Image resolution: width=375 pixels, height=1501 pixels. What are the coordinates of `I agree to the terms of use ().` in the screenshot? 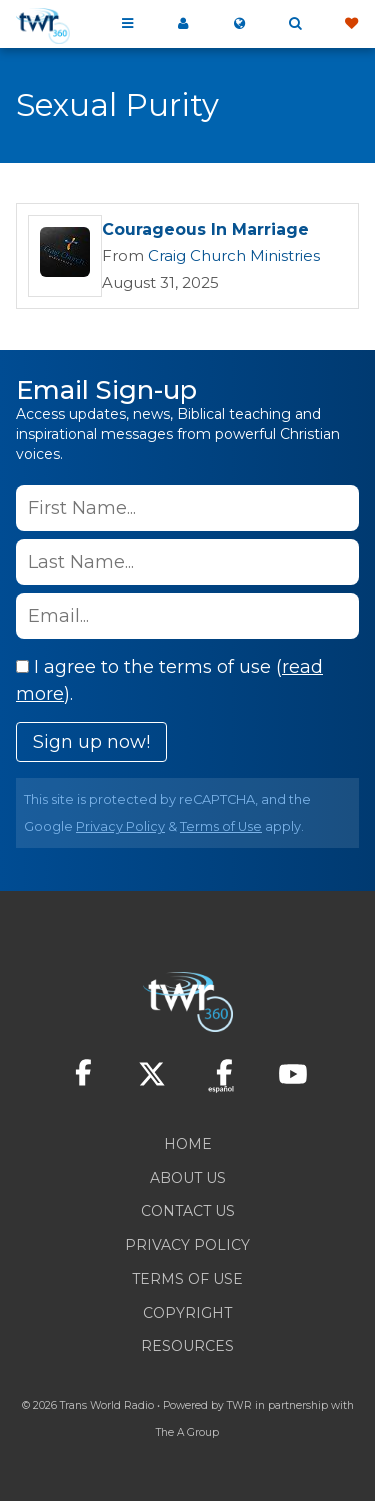 It's located at (169, 680).